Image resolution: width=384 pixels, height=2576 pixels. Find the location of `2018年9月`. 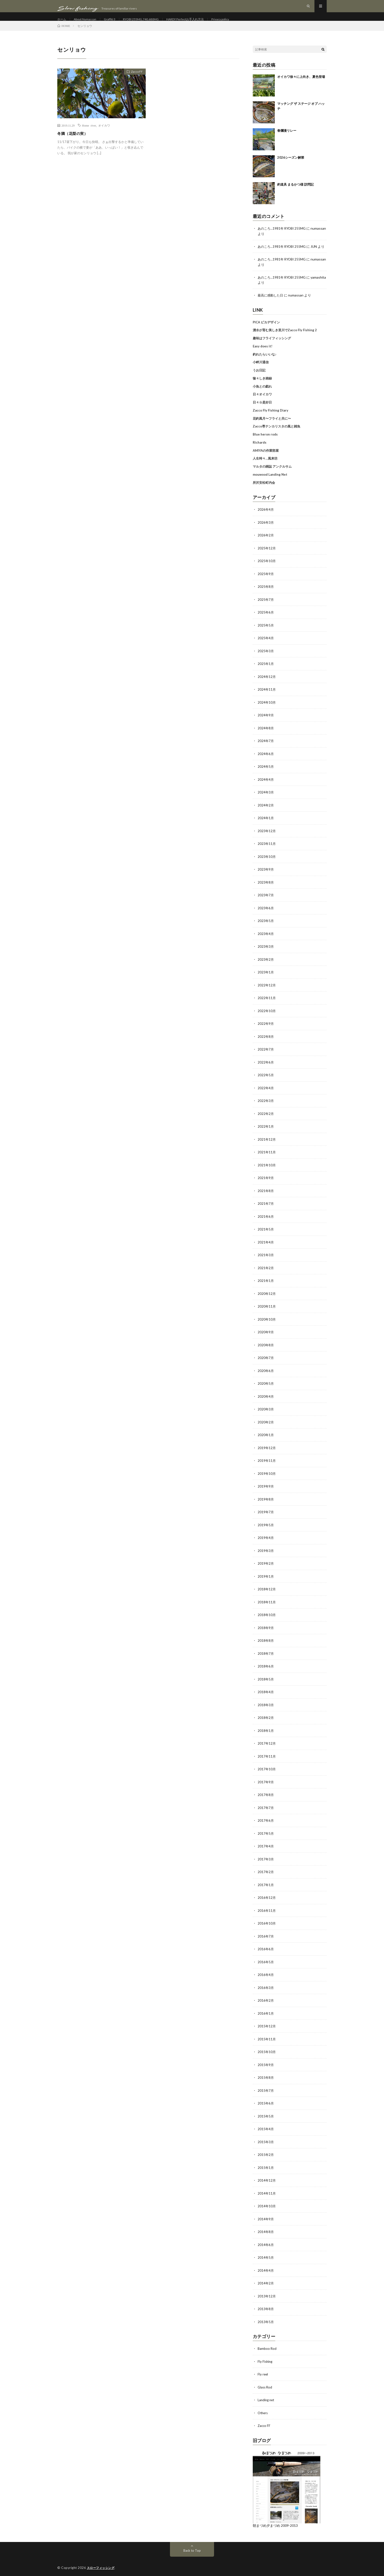

2018年9月 is located at coordinates (266, 1633).